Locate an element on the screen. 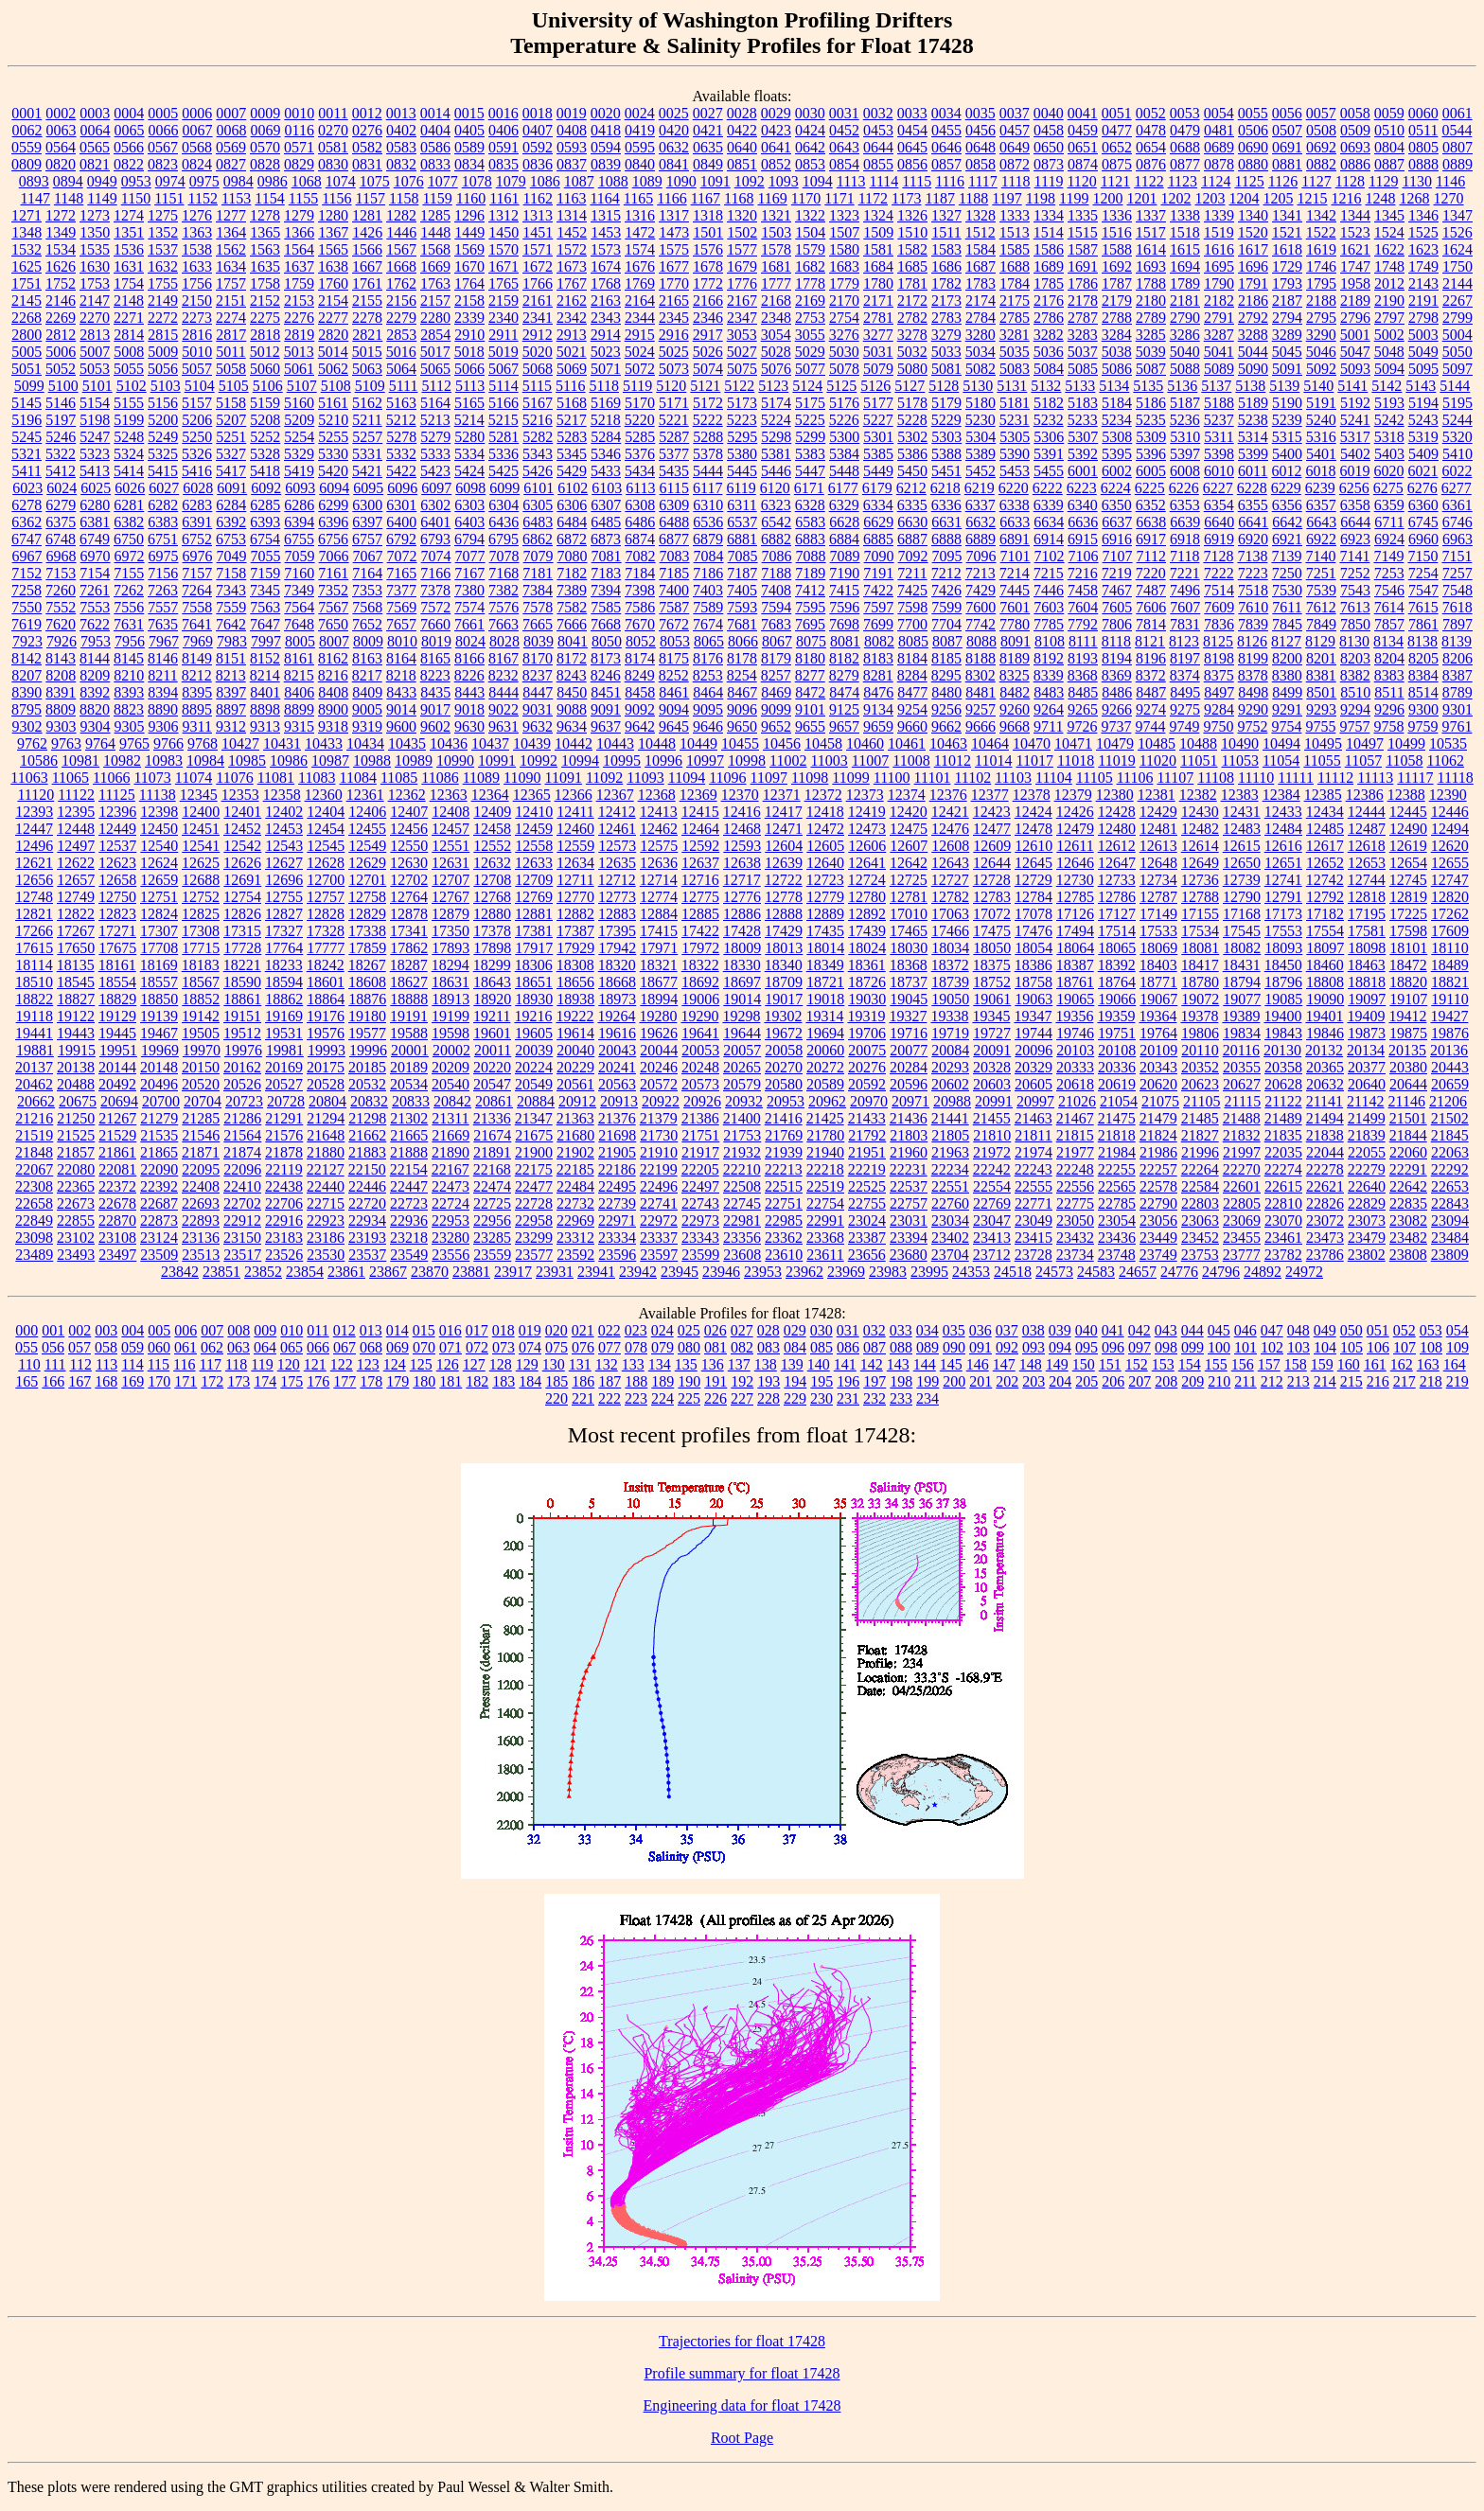  7605 is located at coordinates (1117, 607).